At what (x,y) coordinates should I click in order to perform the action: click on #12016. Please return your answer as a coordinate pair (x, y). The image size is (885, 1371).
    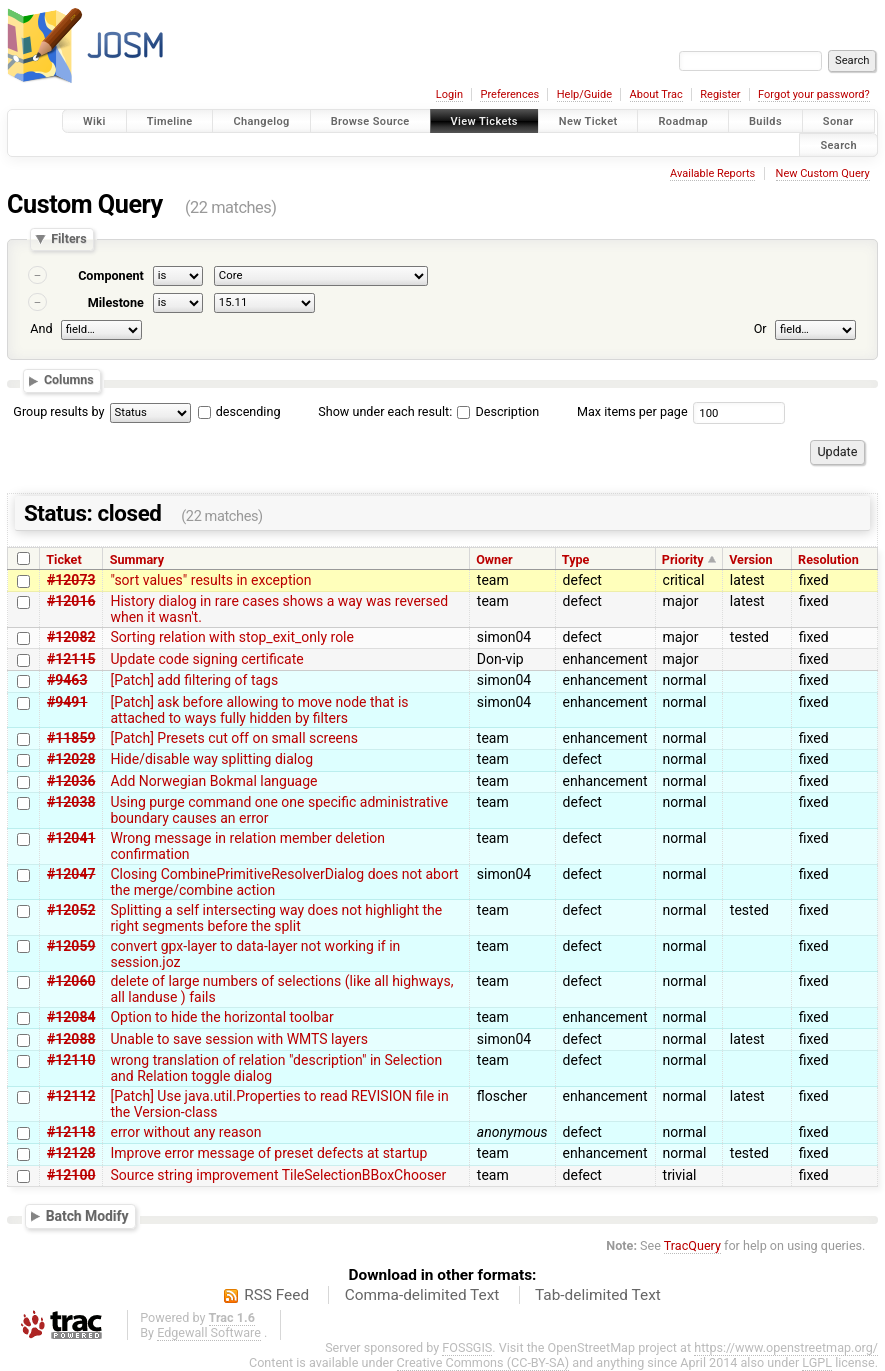
    Looking at the image, I should click on (71, 601).